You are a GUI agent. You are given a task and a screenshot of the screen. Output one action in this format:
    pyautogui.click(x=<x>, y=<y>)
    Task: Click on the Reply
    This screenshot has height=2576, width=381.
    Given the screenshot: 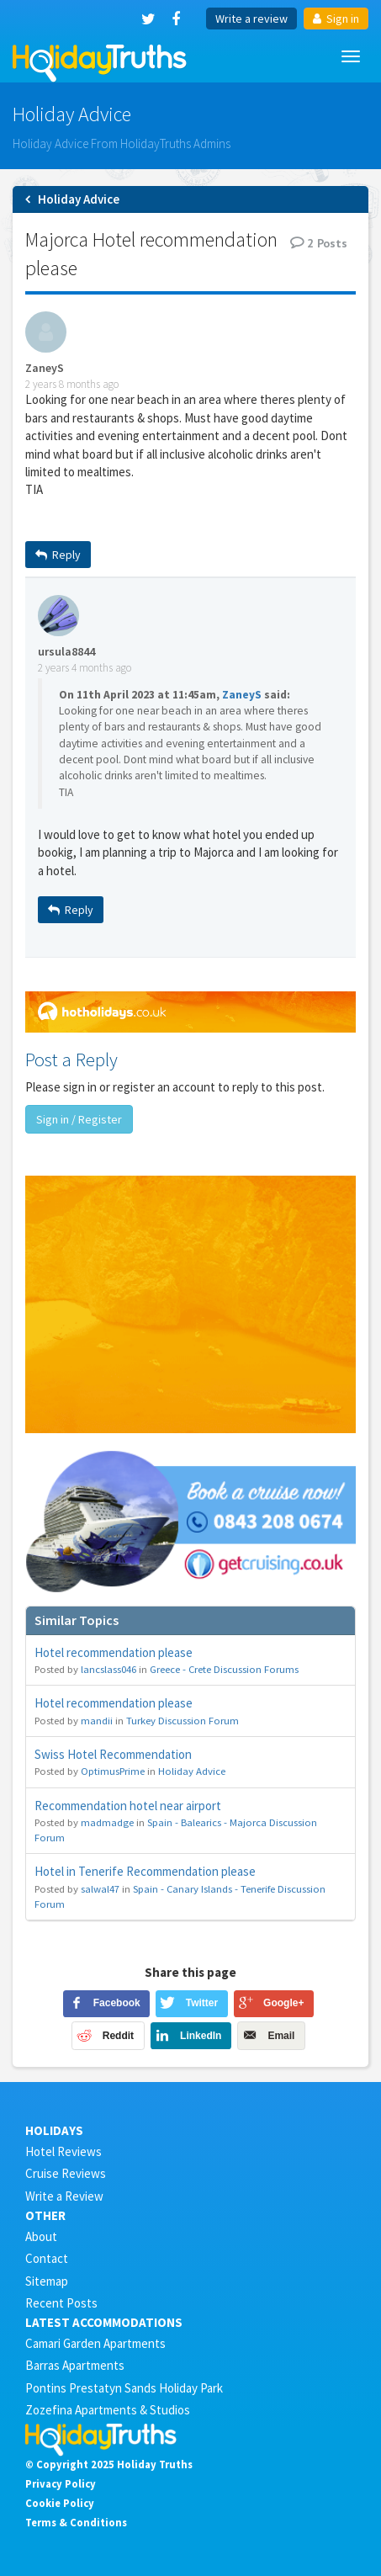 What is the action you would take?
    pyautogui.click(x=58, y=554)
    